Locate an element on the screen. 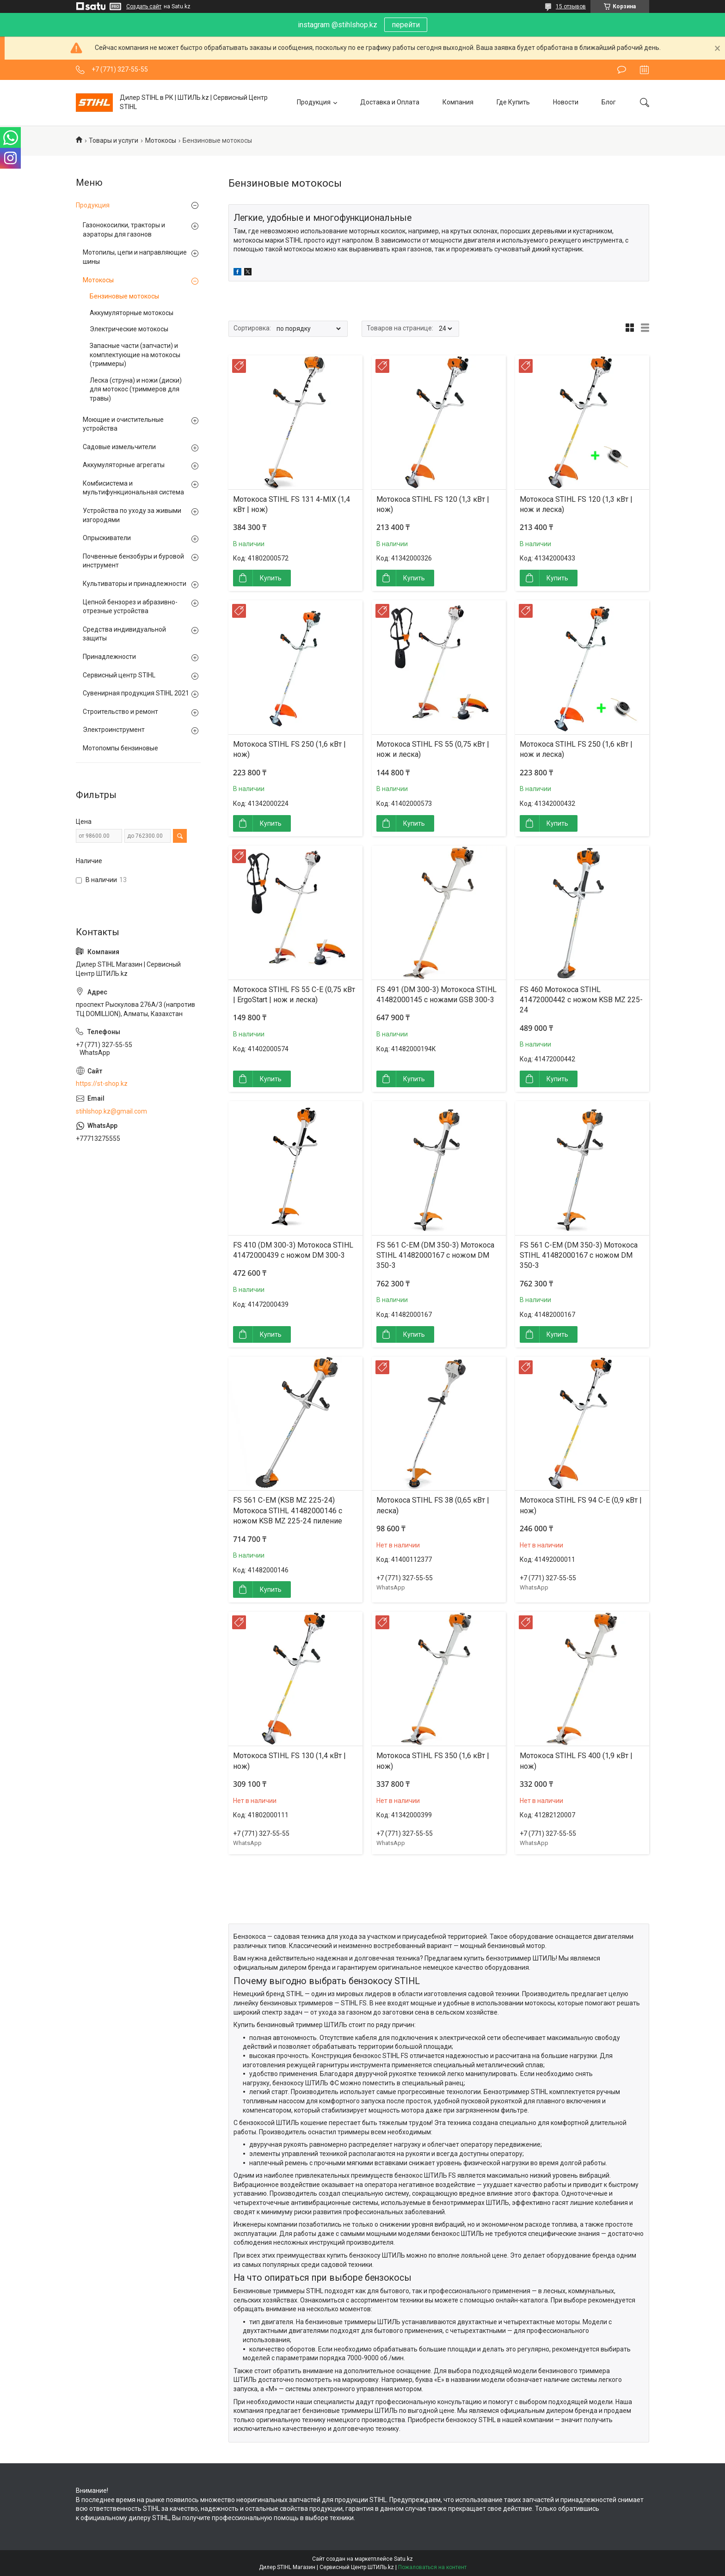  Товары и услуги is located at coordinates (113, 140).